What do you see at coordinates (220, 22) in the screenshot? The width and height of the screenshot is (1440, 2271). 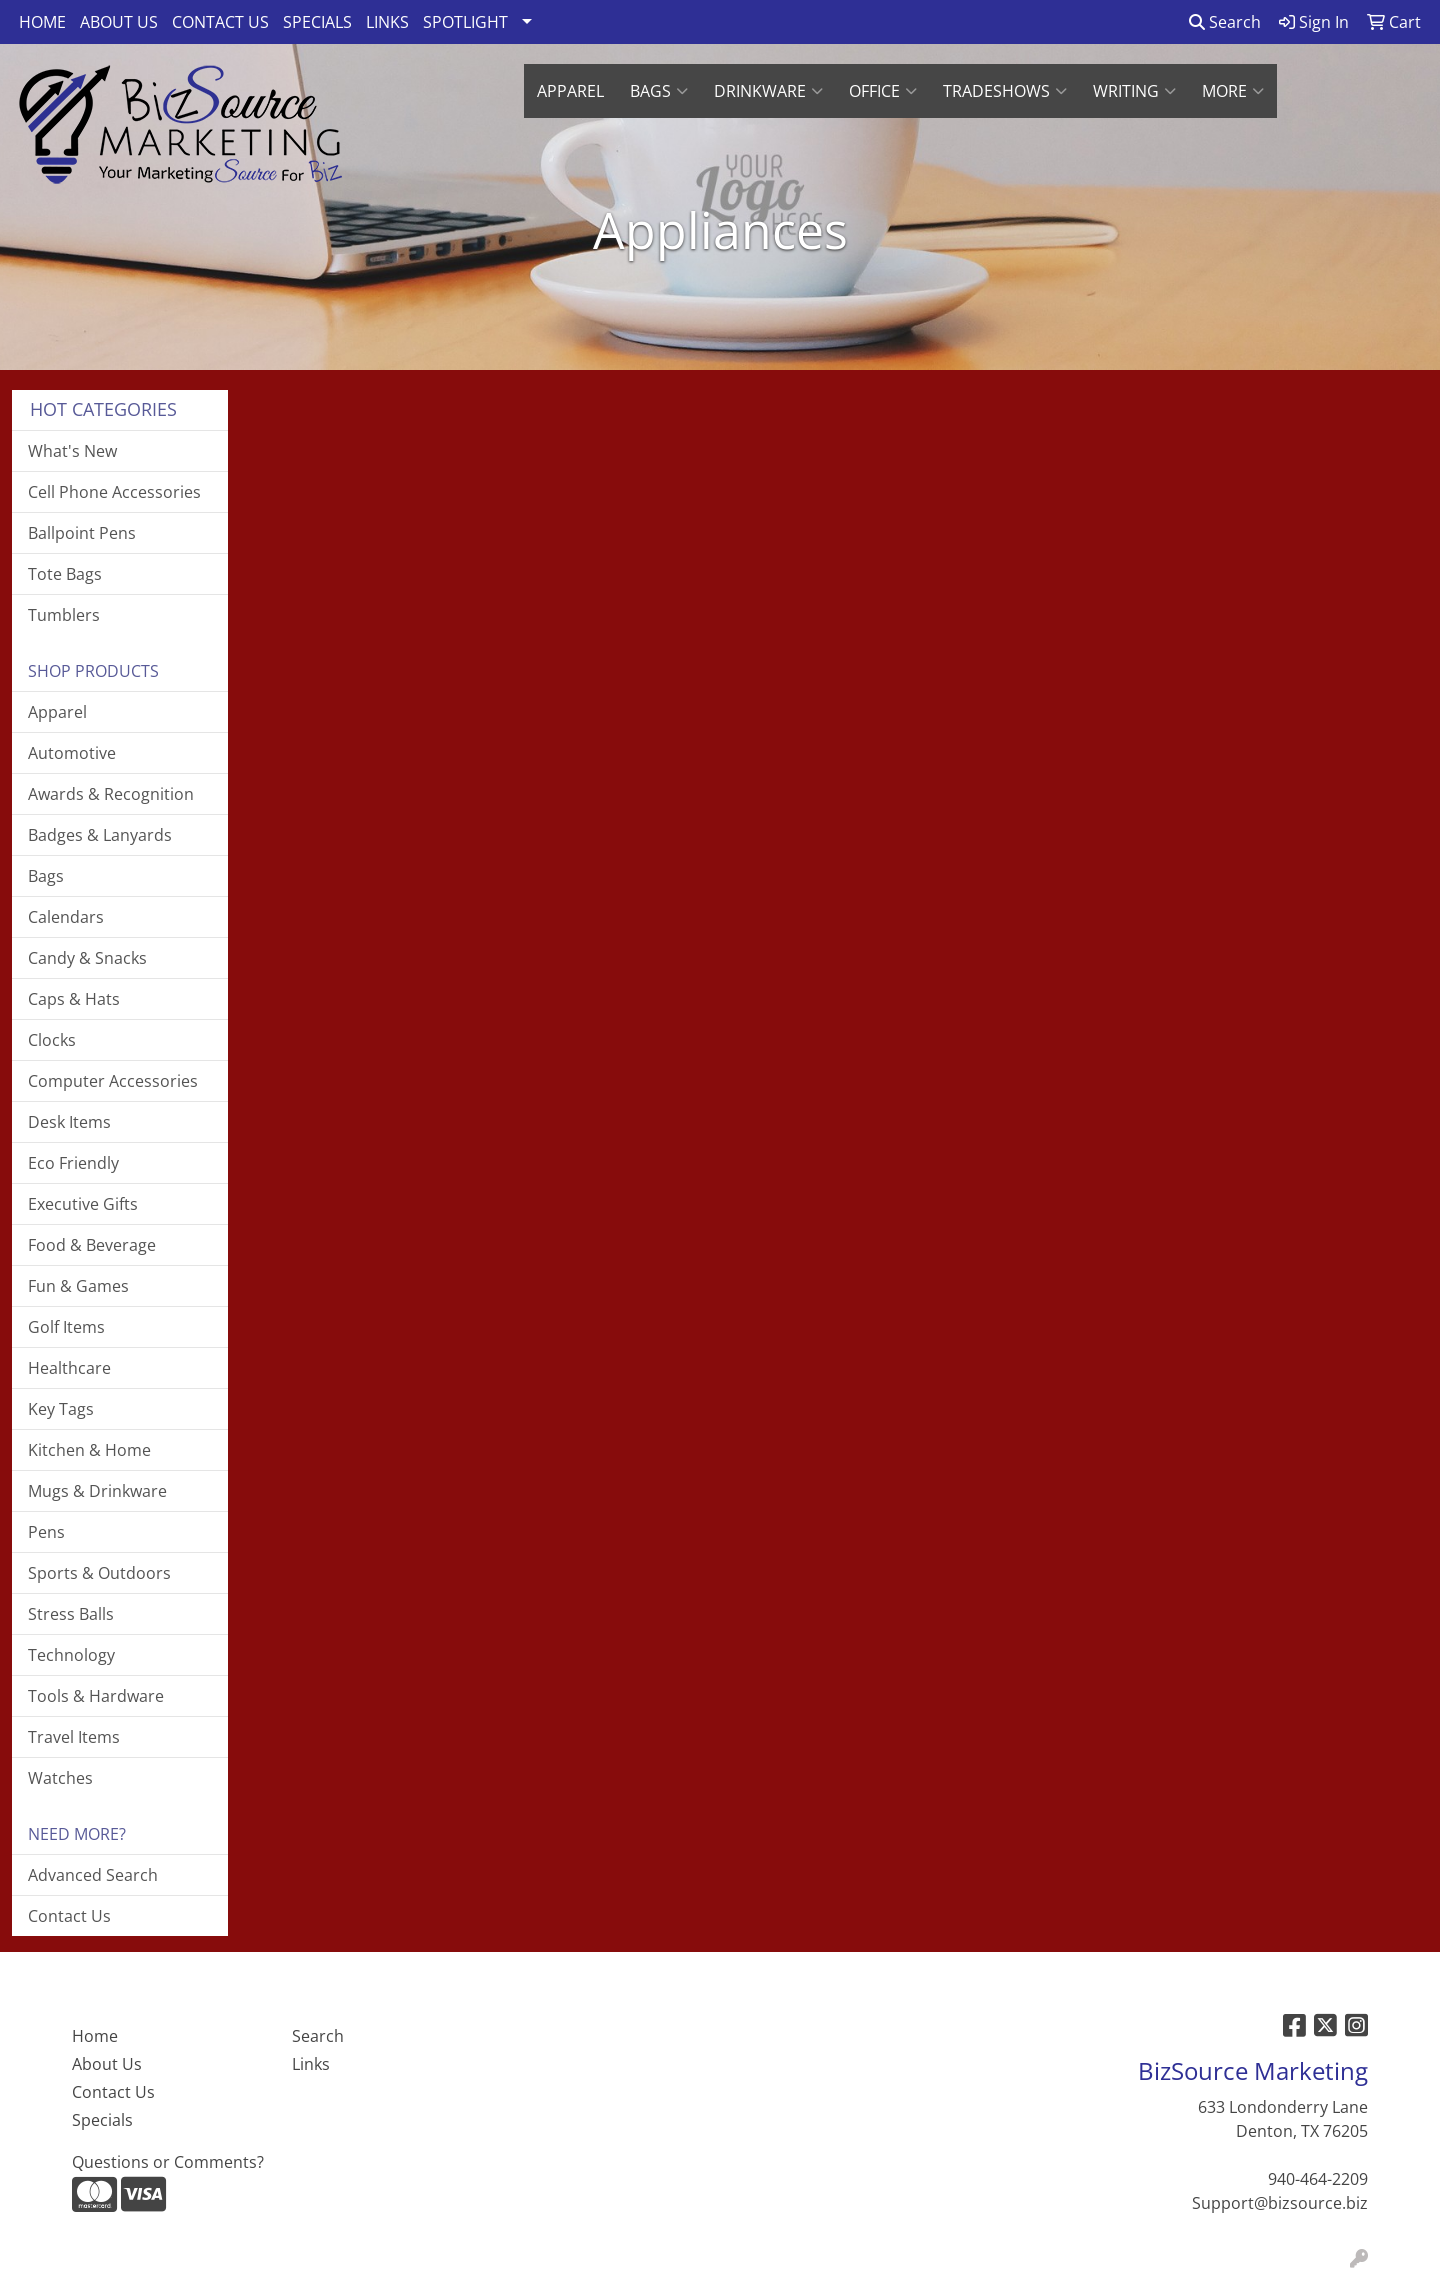 I see `CONTACT US` at bounding box center [220, 22].